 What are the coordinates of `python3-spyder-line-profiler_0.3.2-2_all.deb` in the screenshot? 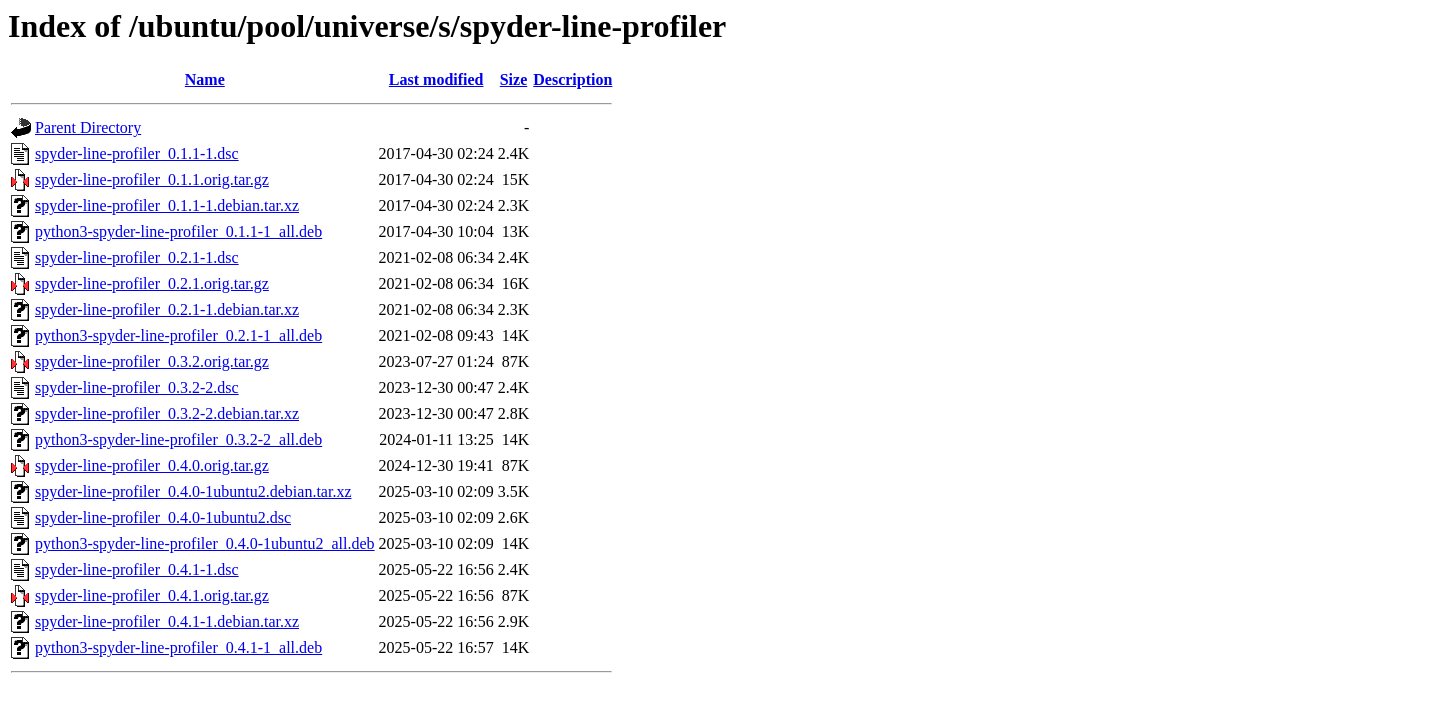 It's located at (178, 439).